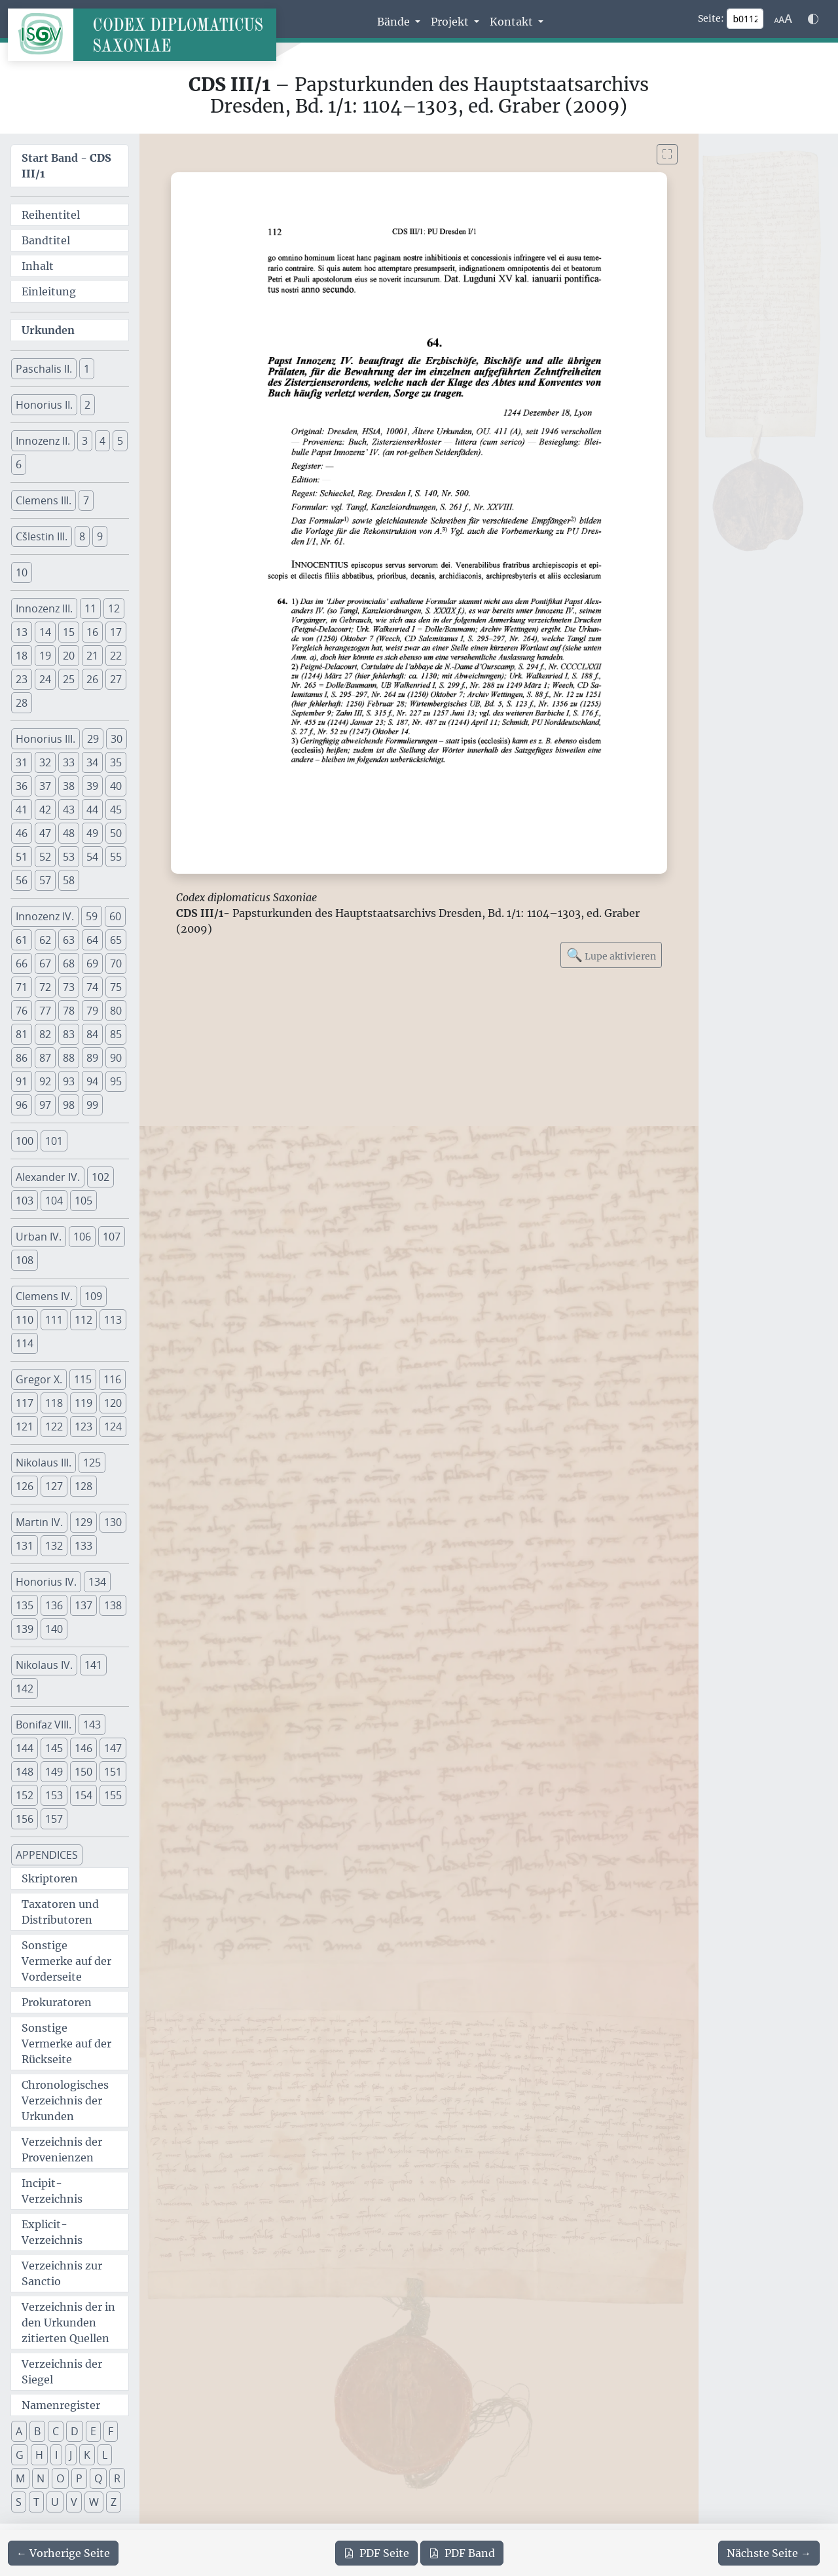  Describe the element at coordinates (113, 1795) in the screenshot. I see `155 [button]` at that location.